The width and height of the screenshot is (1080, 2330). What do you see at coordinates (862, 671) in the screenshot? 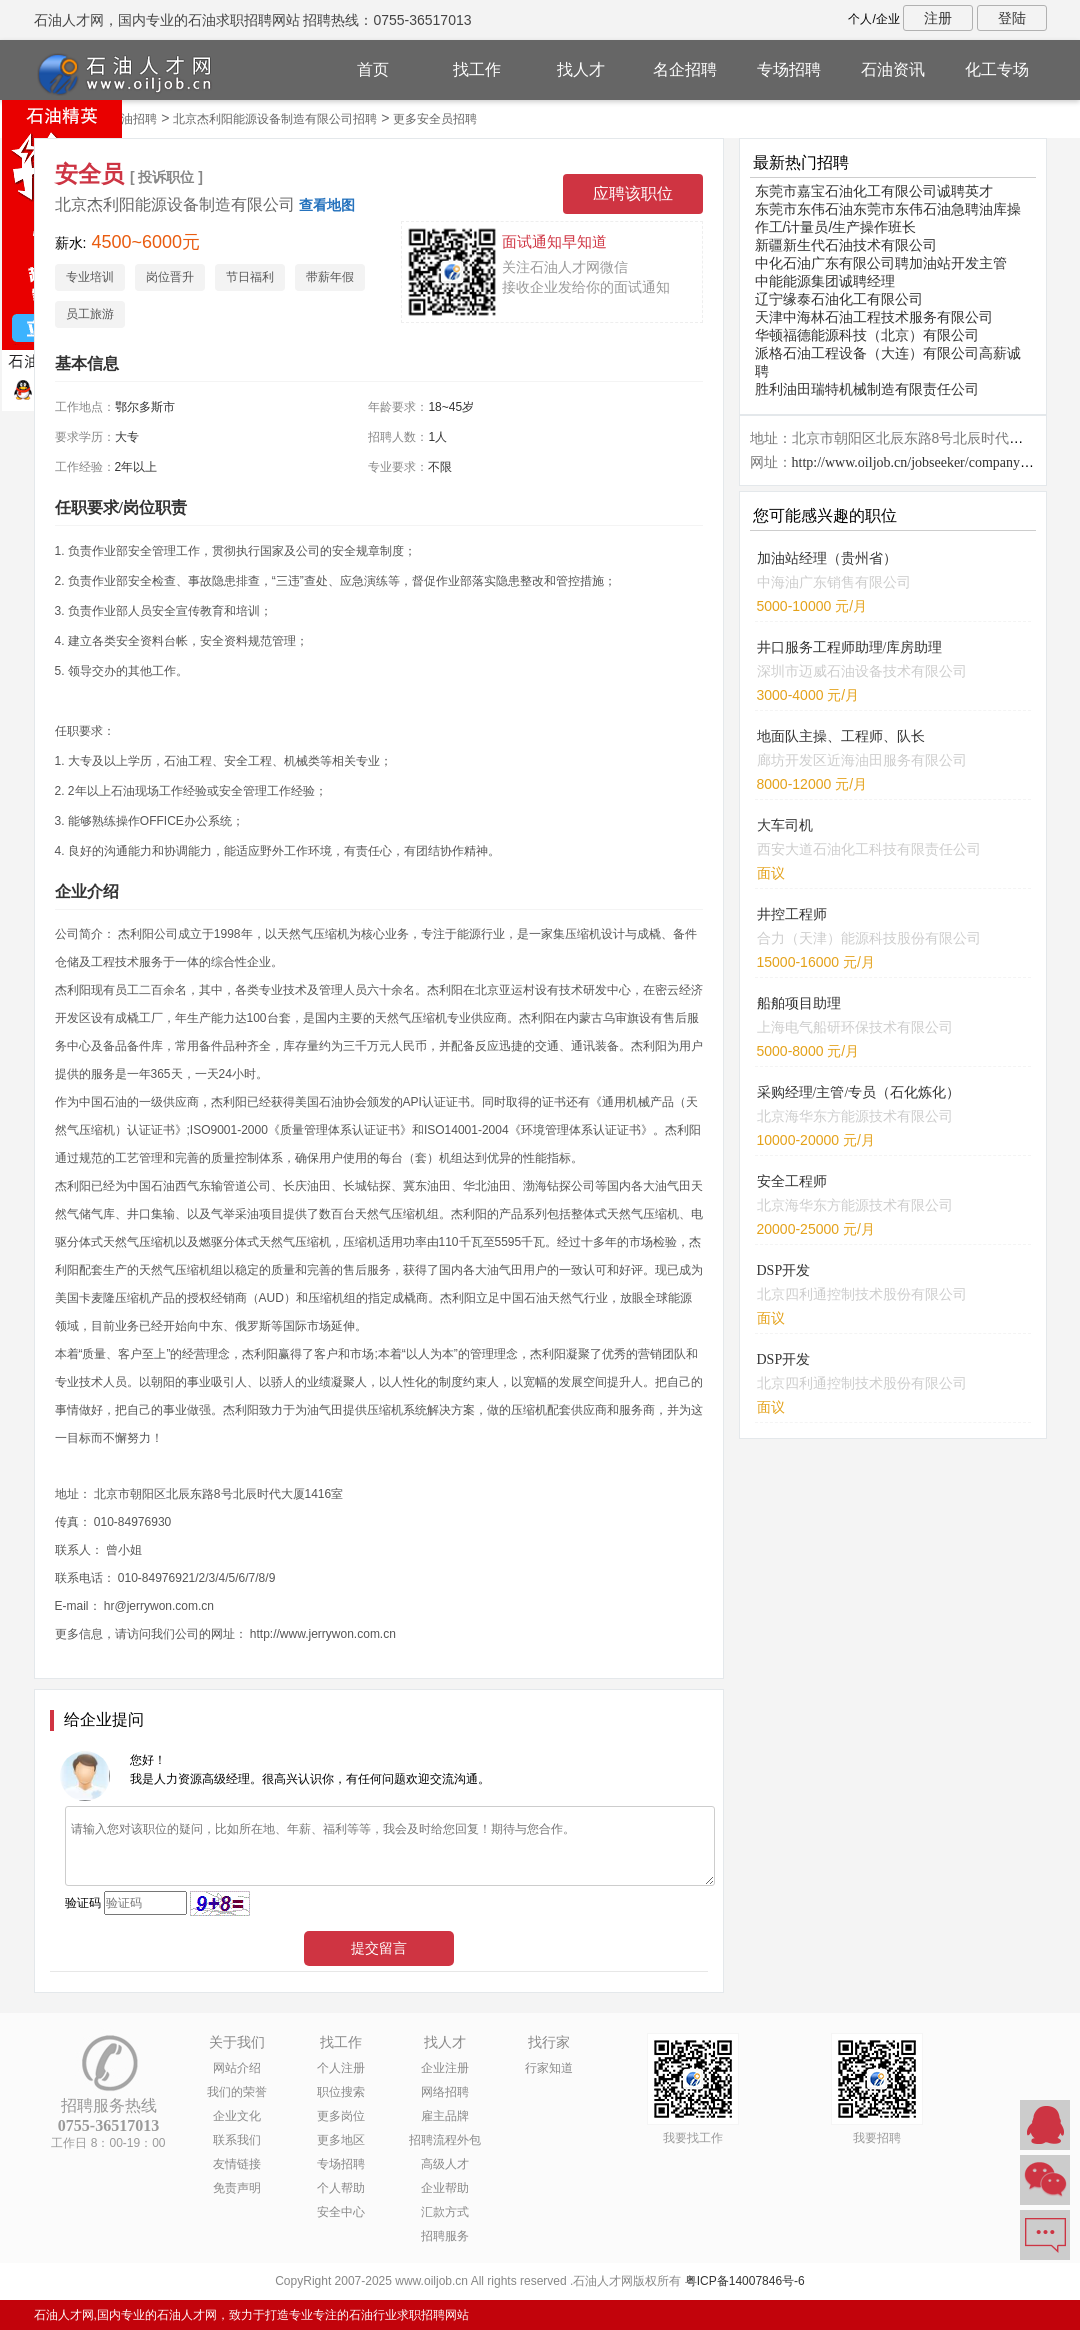
I see `深圳市迈威石油设备技术有限公司` at bounding box center [862, 671].